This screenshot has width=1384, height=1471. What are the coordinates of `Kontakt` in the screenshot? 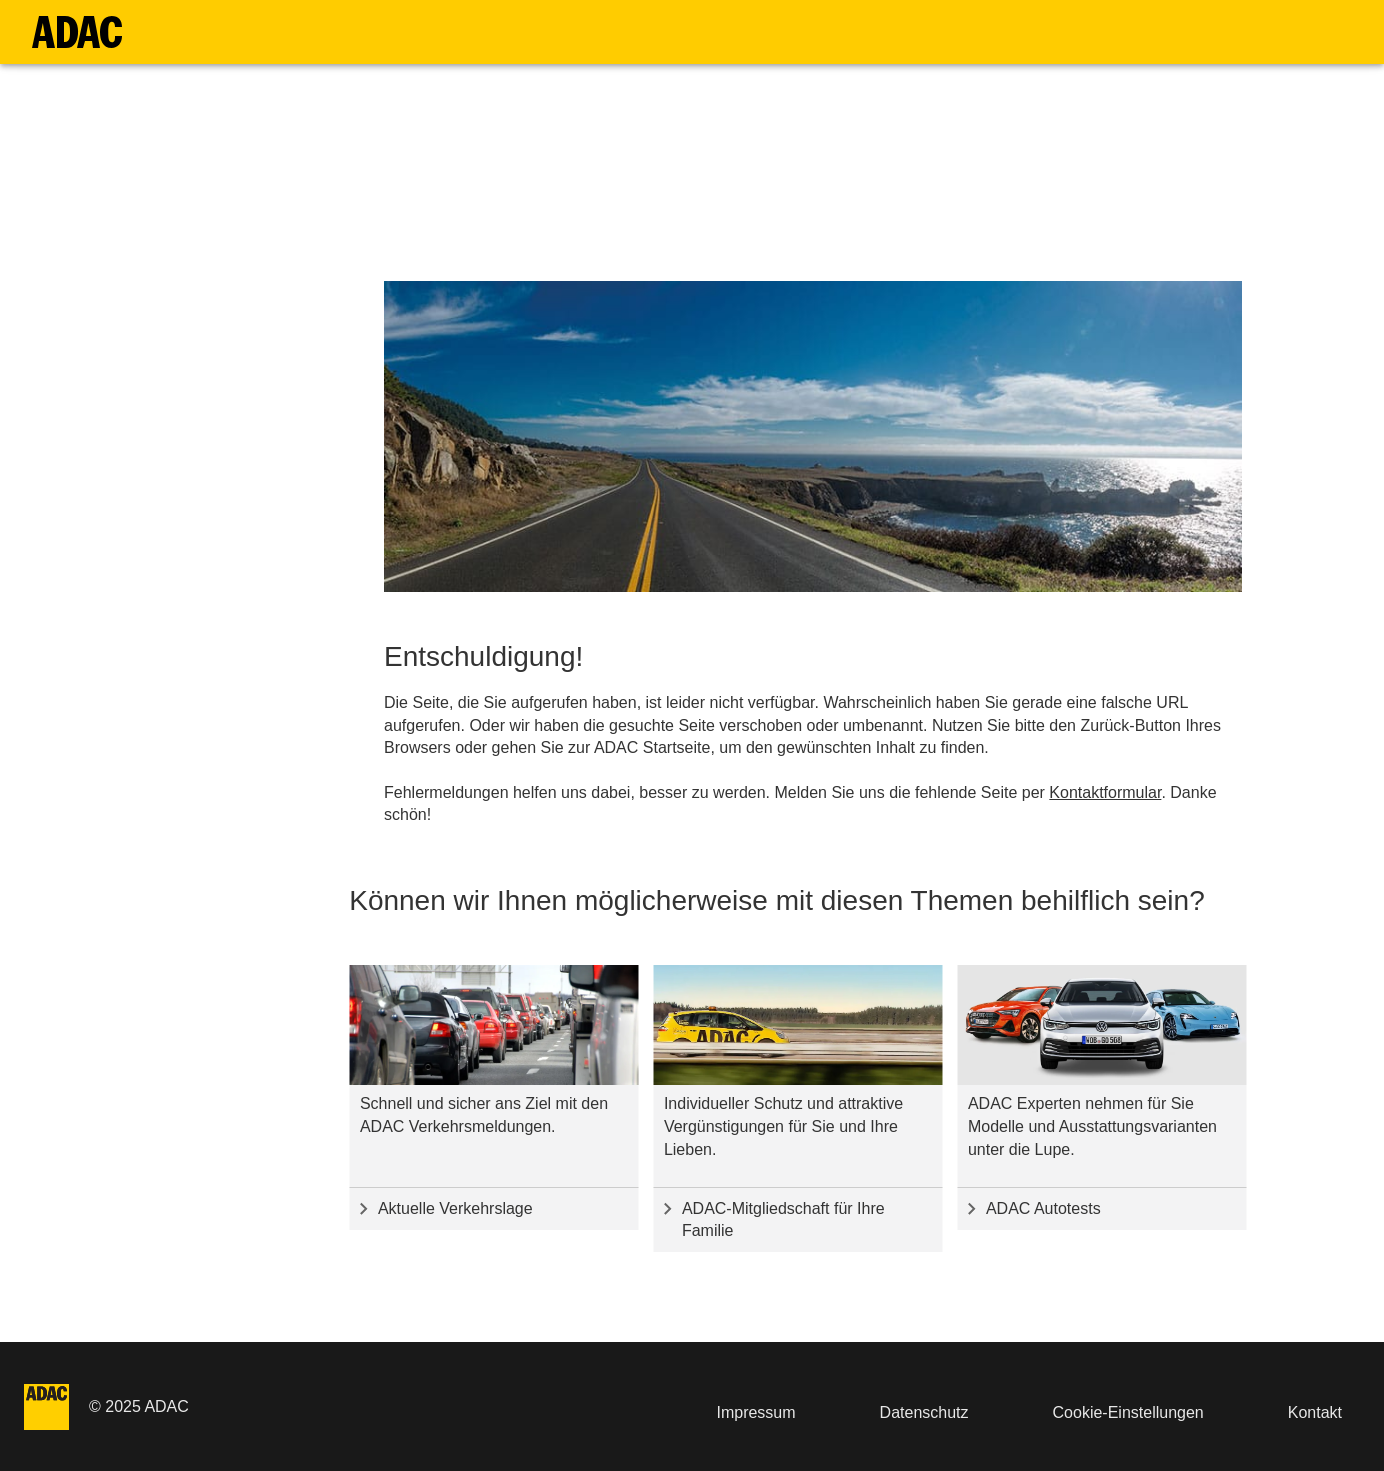 It's located at (1315, 1412).